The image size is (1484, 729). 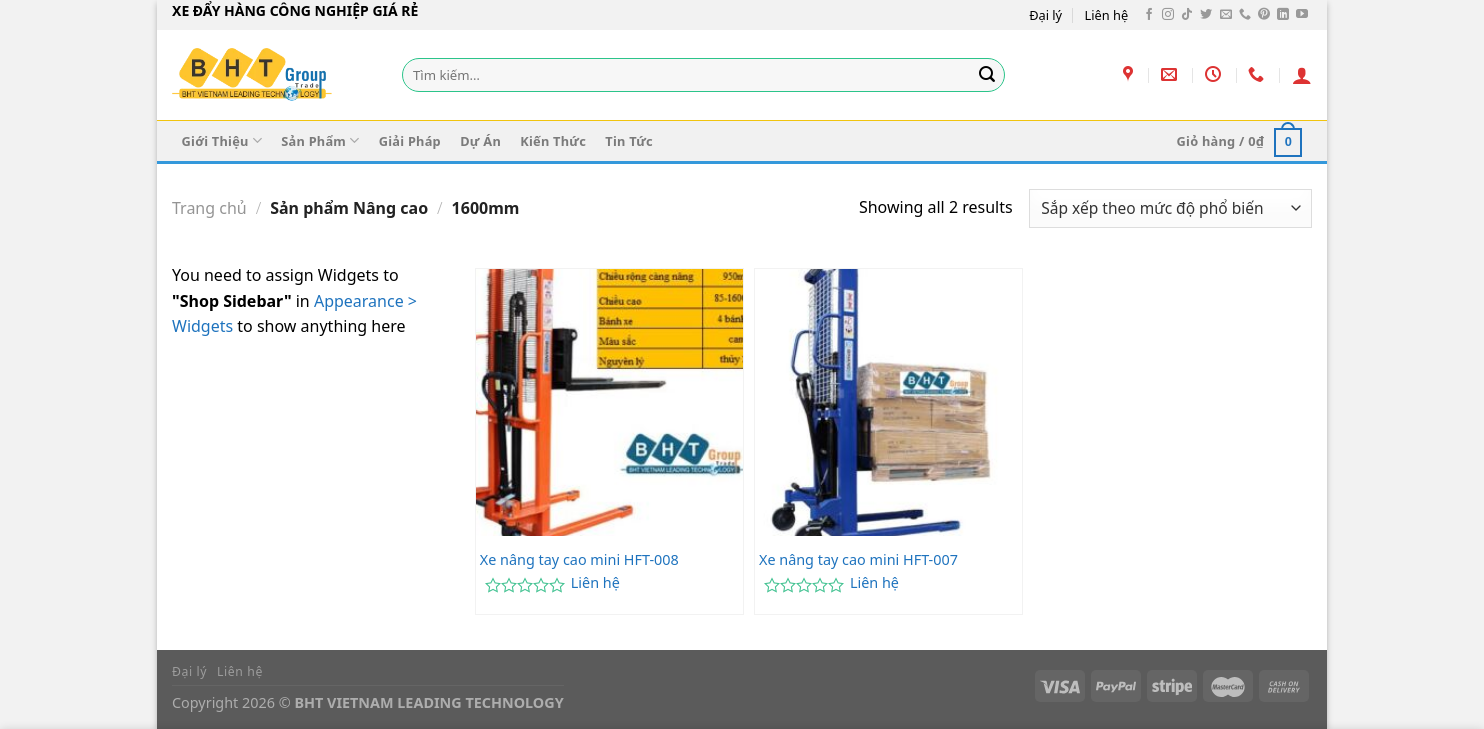 What do you see at coordinates (1170, 208) in the screenshot?
I see `[Đơn hàng của cửa hàng]` at bounding box center [1170, 208].